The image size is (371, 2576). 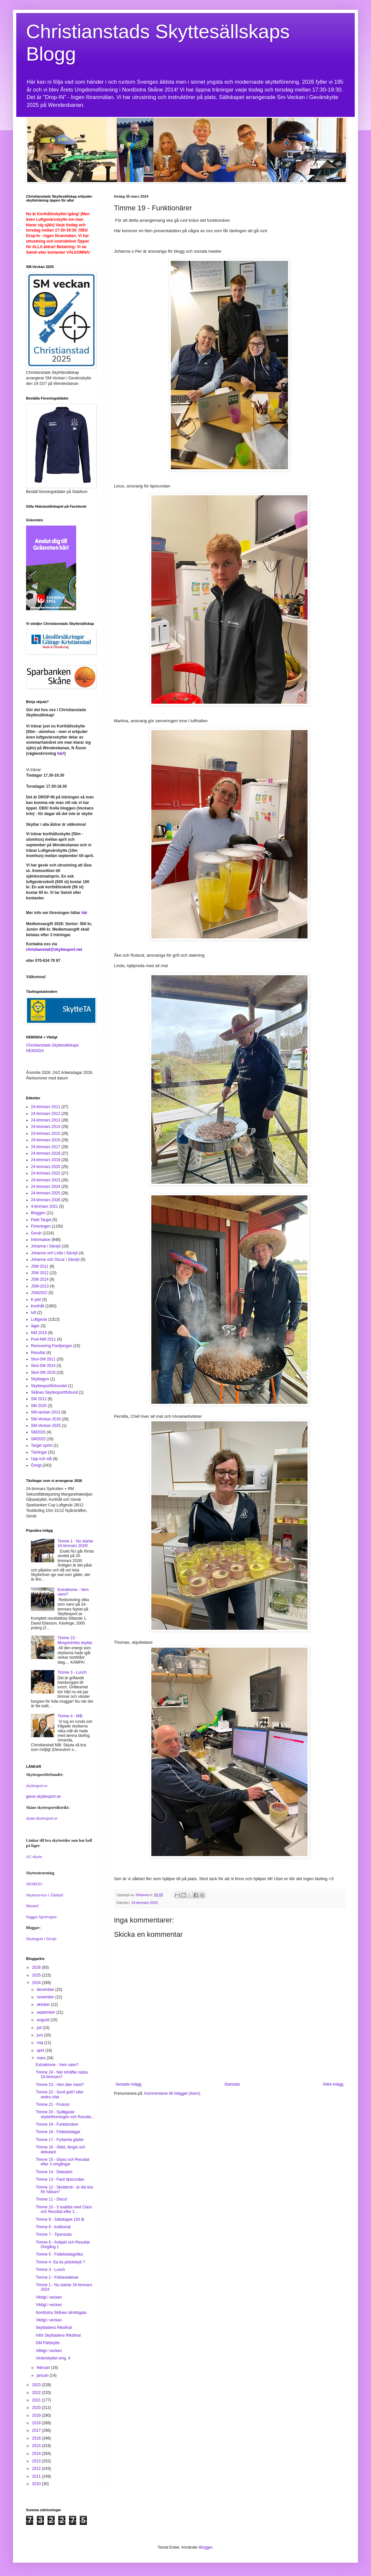 I want to click on december, so click(x=46, y=1989).